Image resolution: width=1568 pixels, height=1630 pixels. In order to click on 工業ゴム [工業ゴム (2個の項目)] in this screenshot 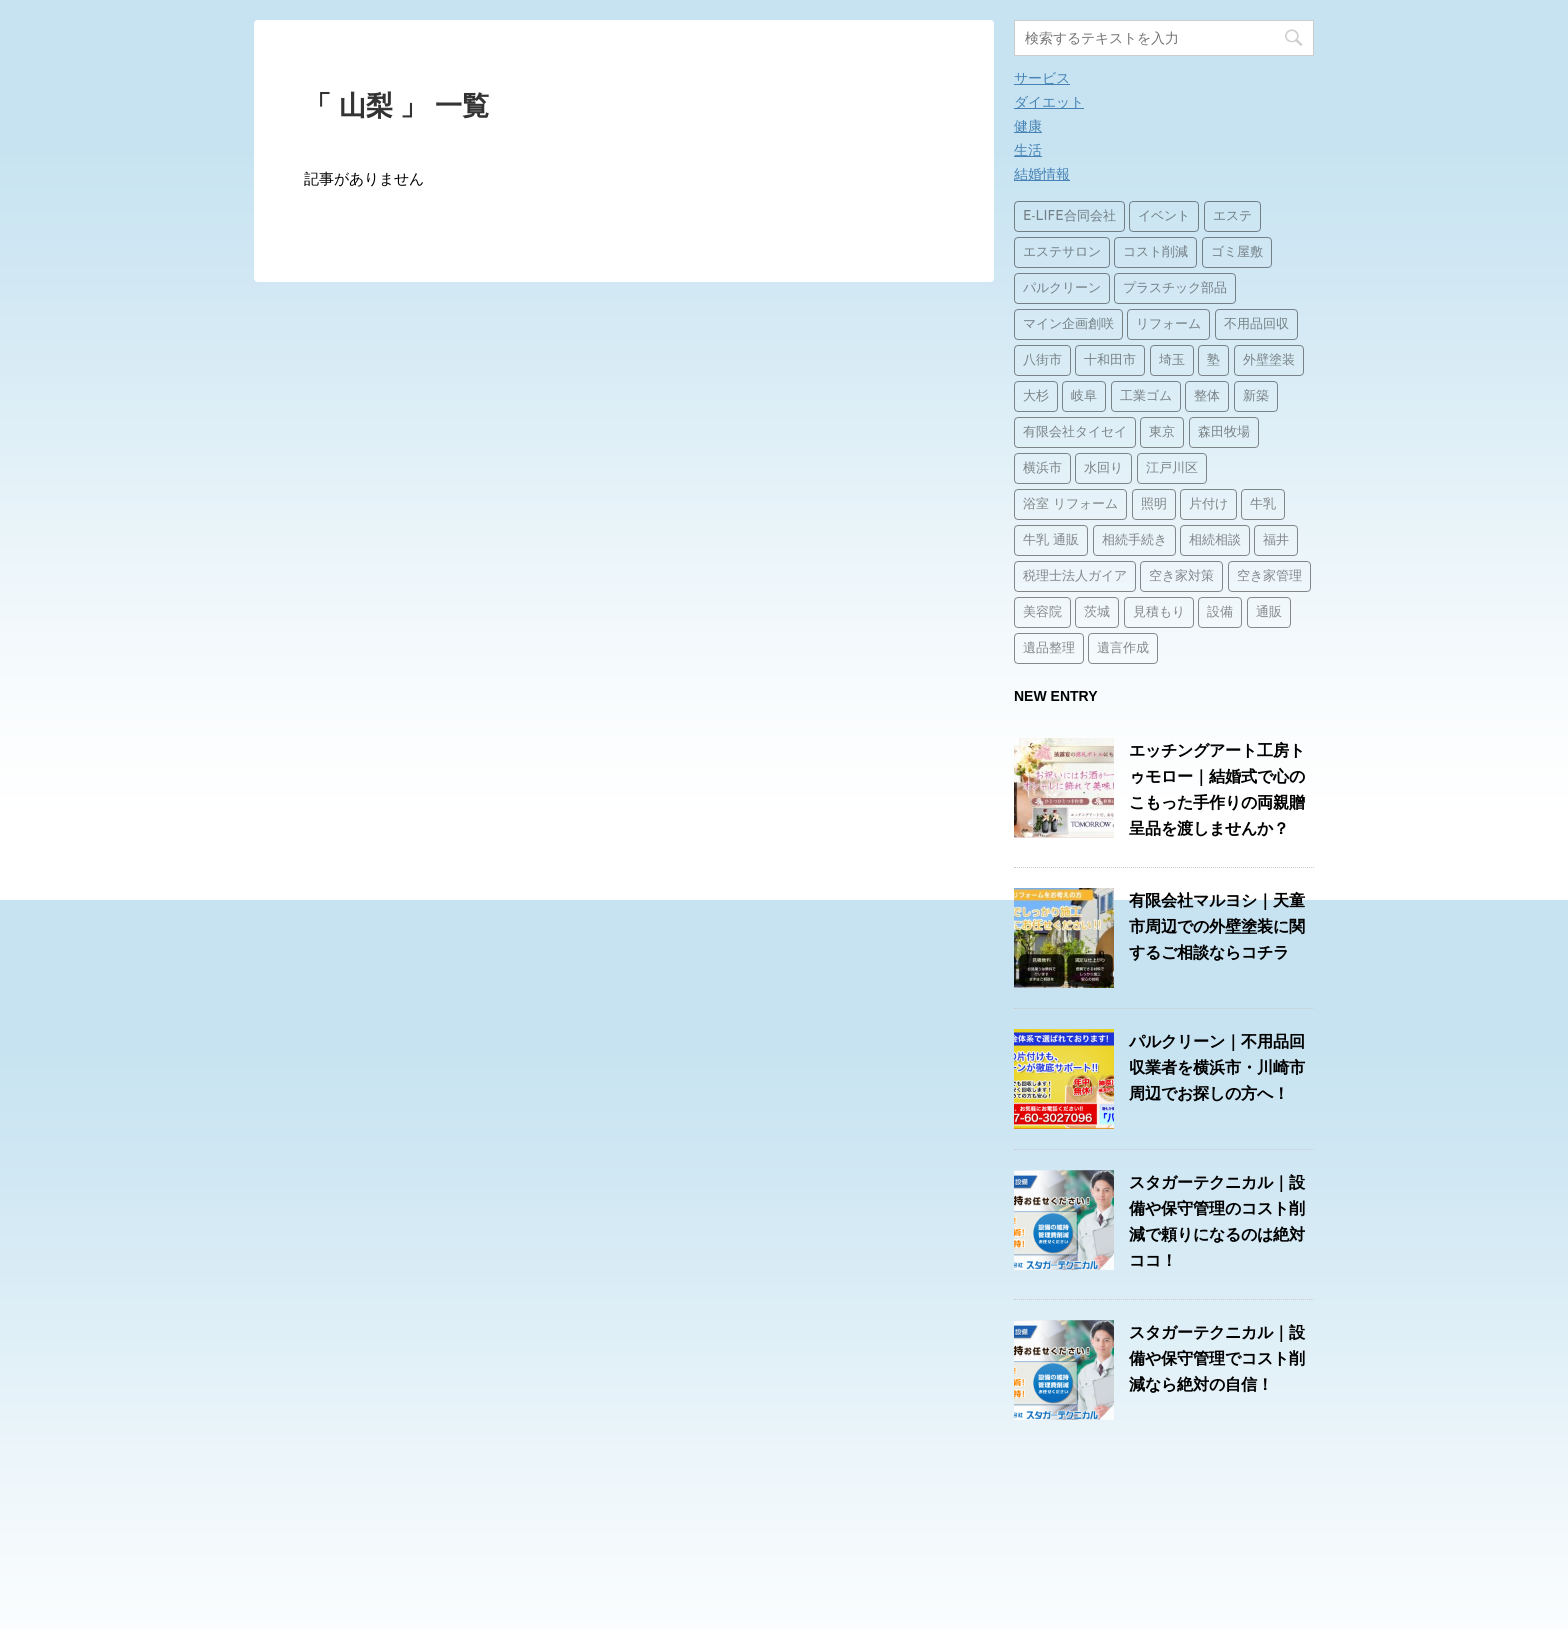, I will do `click(1146, 396)`.